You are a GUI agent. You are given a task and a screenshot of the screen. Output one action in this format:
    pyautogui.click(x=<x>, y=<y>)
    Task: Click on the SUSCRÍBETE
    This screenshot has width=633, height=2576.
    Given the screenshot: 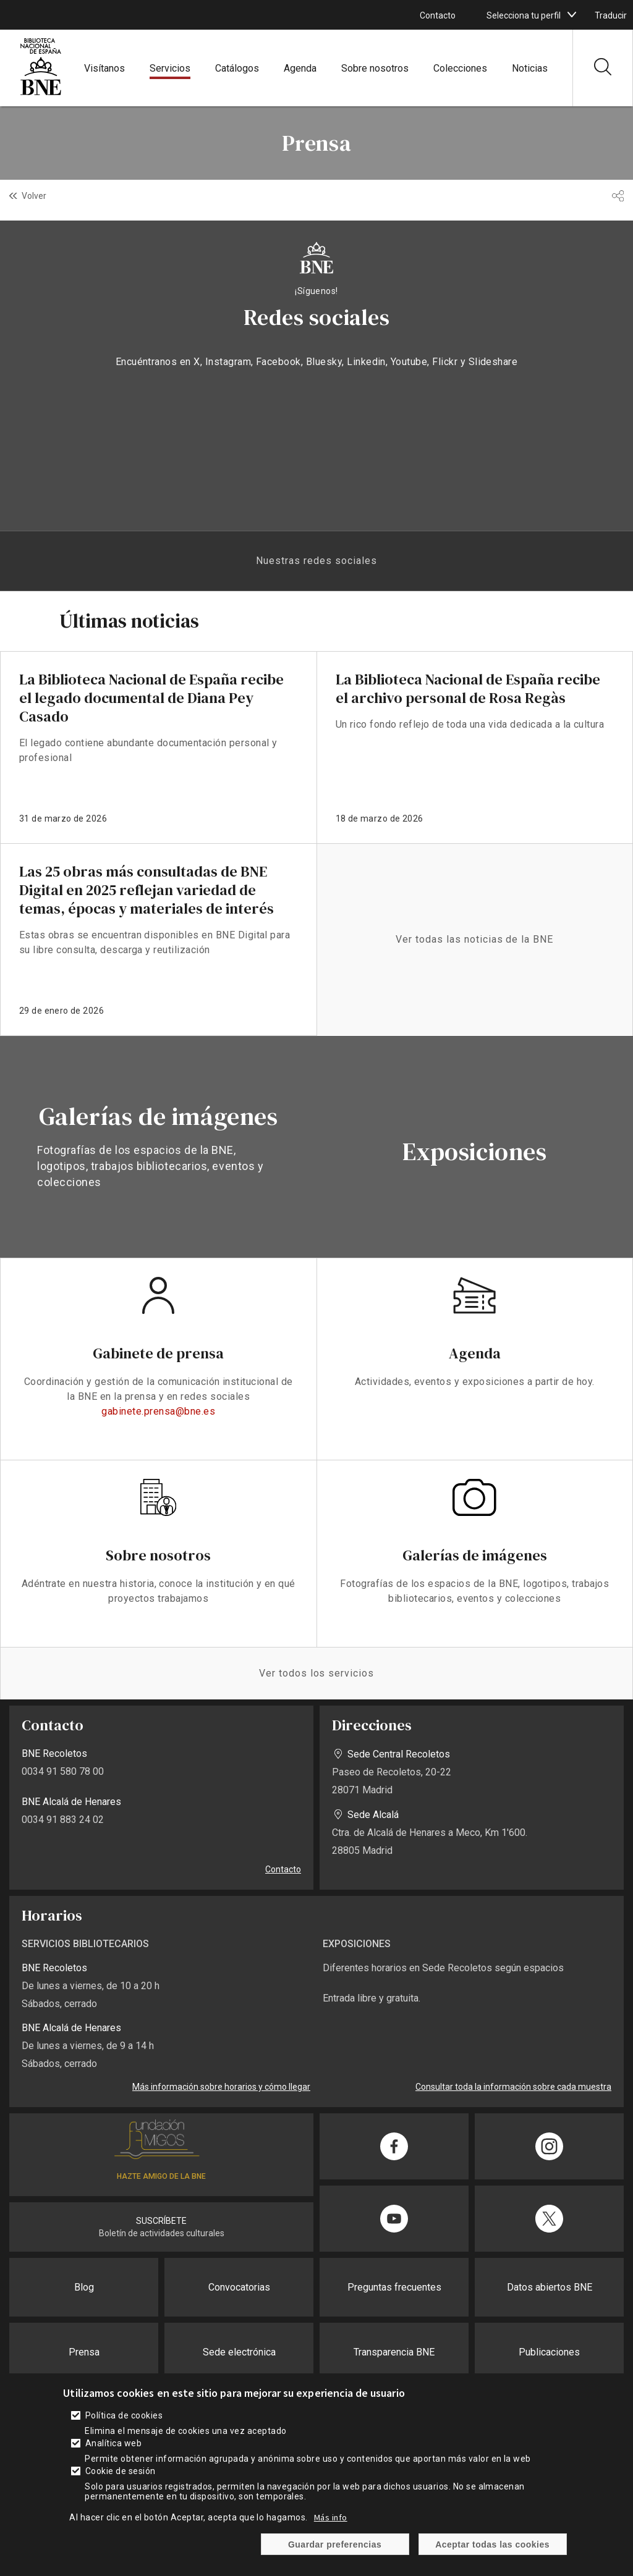 What is the action you would take?
    pyautogui.click(x=161, y=2221)
    